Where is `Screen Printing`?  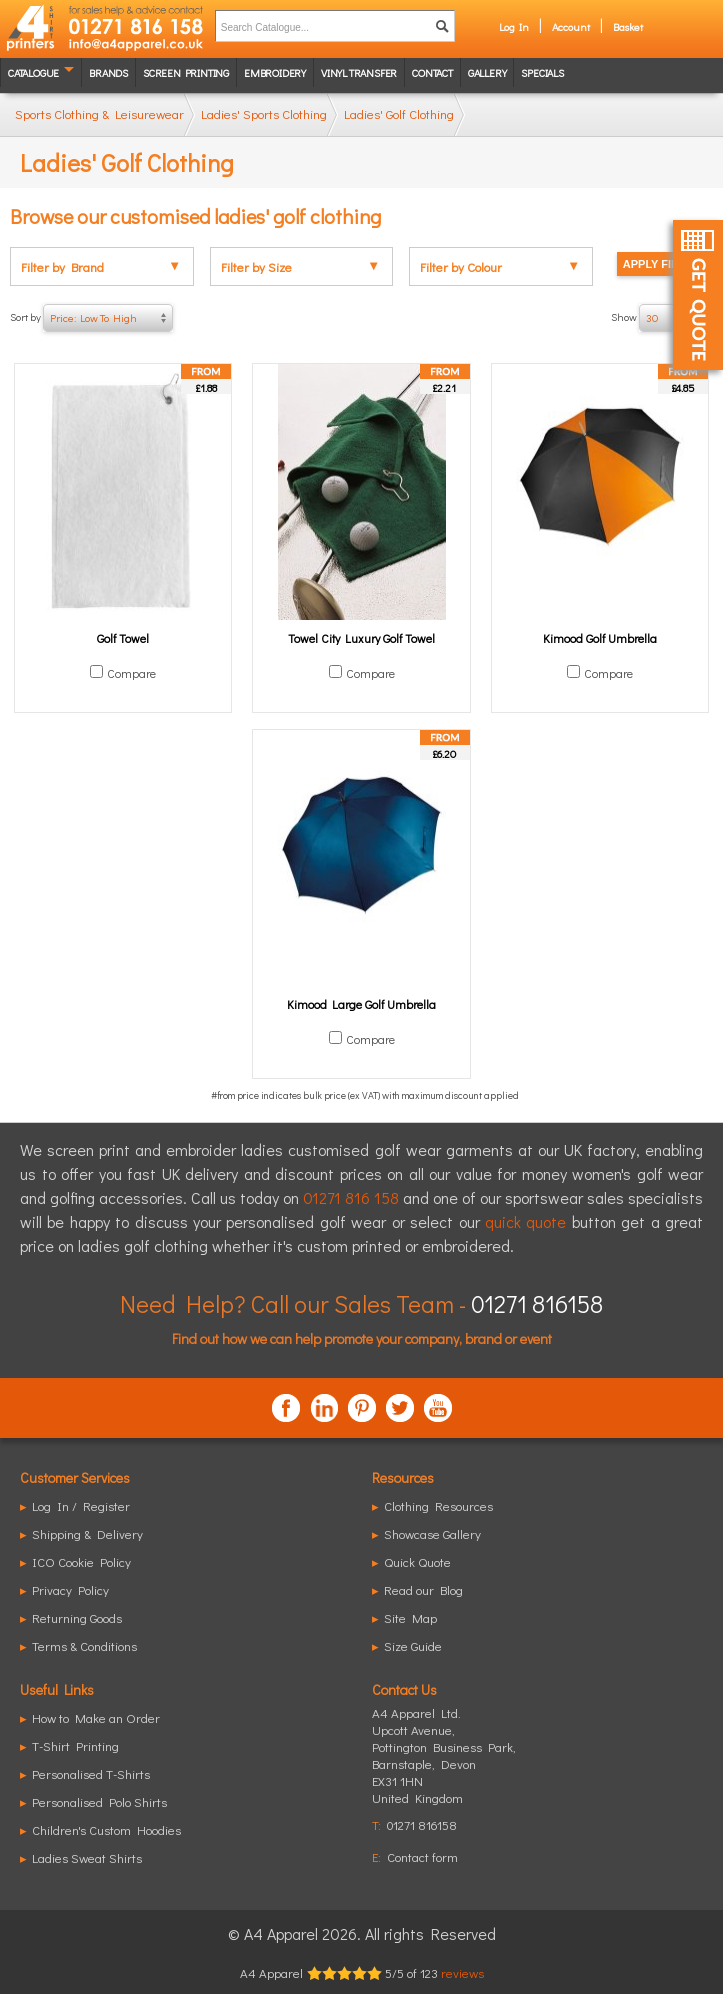
Screen Printing is located at coordinates (186, 72).